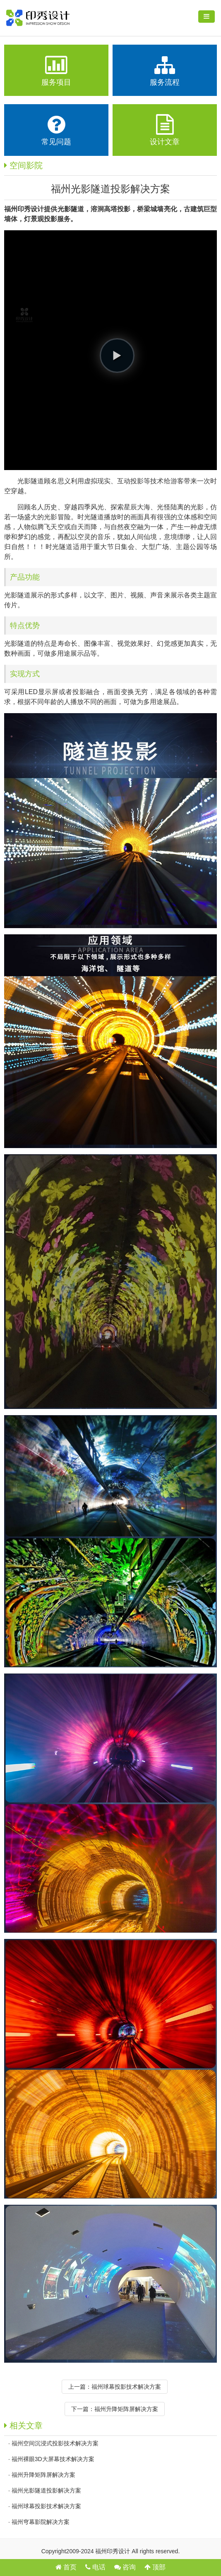 The width and height of the screenshot is (221, 2576). What do you see at coordinates (126, 2386) in the screenshot?
I see `福州球幕投影技术解决方案` at bounding box center [126, 2386].